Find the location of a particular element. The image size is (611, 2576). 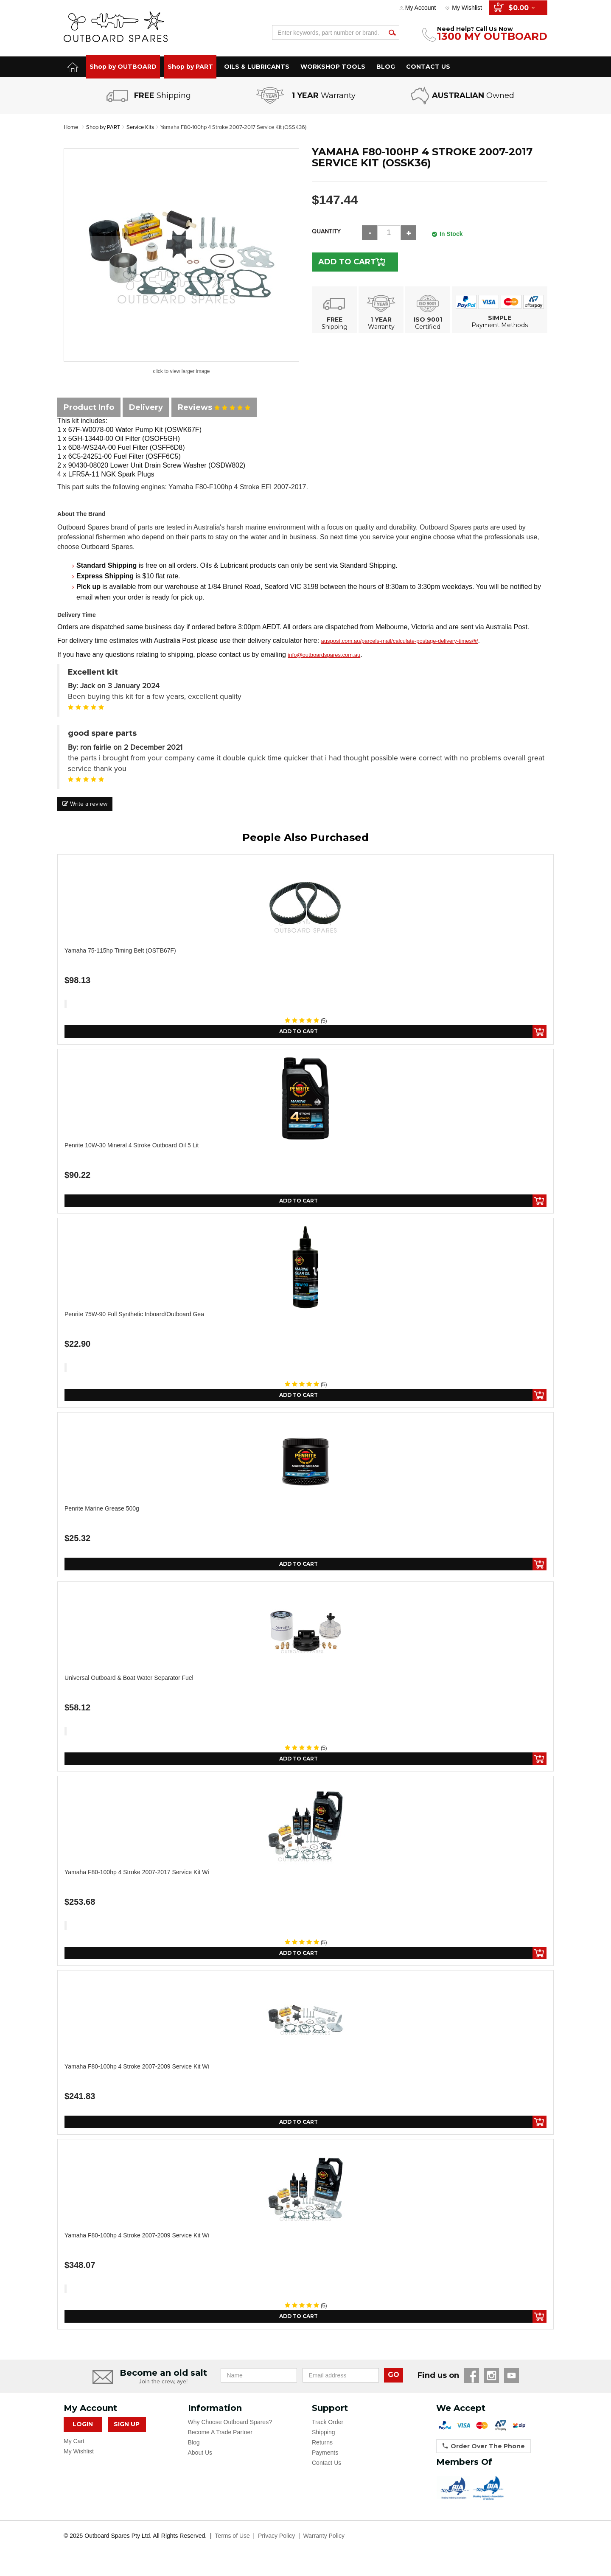

Delivery is located at coordinates (146, 407).